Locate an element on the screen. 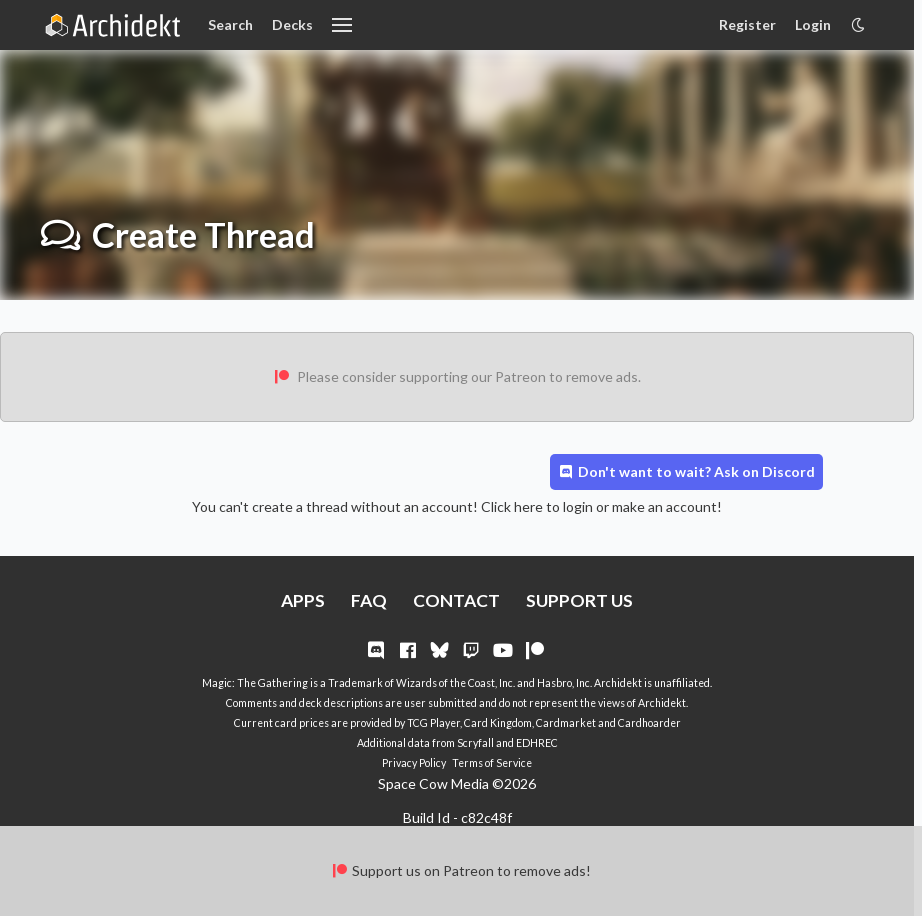 This screenshot has width=922, height=916. Don't want to wait? Ask on Discord is located at coordinates (686, 471).